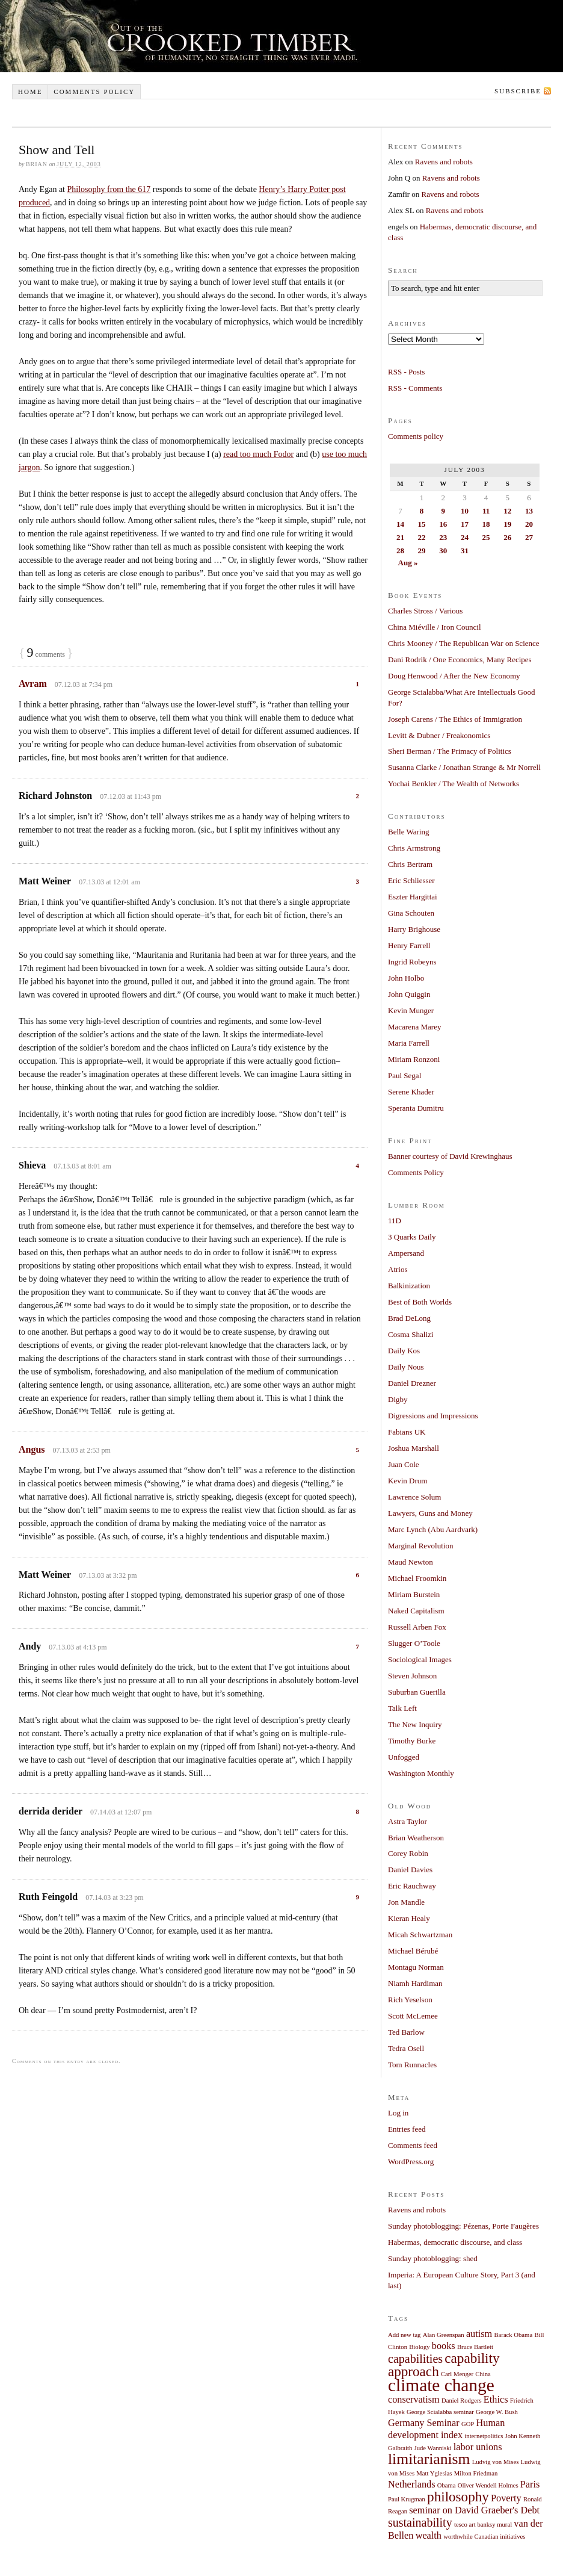 This screenshot has width=563, height=2576. What do you see at coordinates (409, 1318) in the screenshot?
I see `Brad DeLong` at bounding box center [409, 1318].